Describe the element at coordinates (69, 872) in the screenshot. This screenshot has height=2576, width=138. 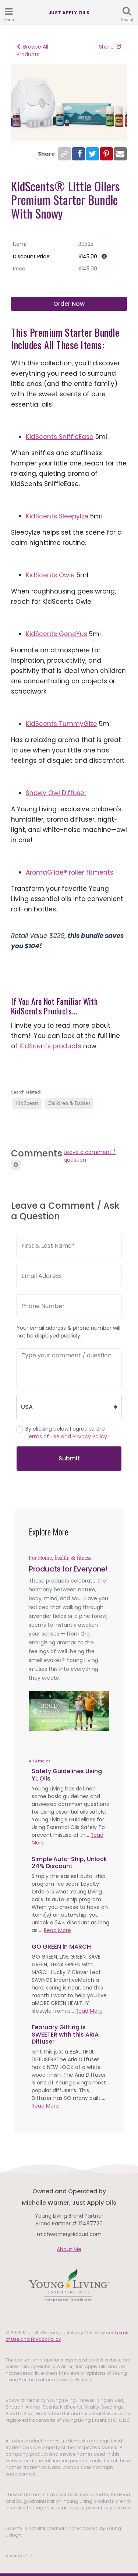
I see `AromaGlide® roller fitments` at that location.